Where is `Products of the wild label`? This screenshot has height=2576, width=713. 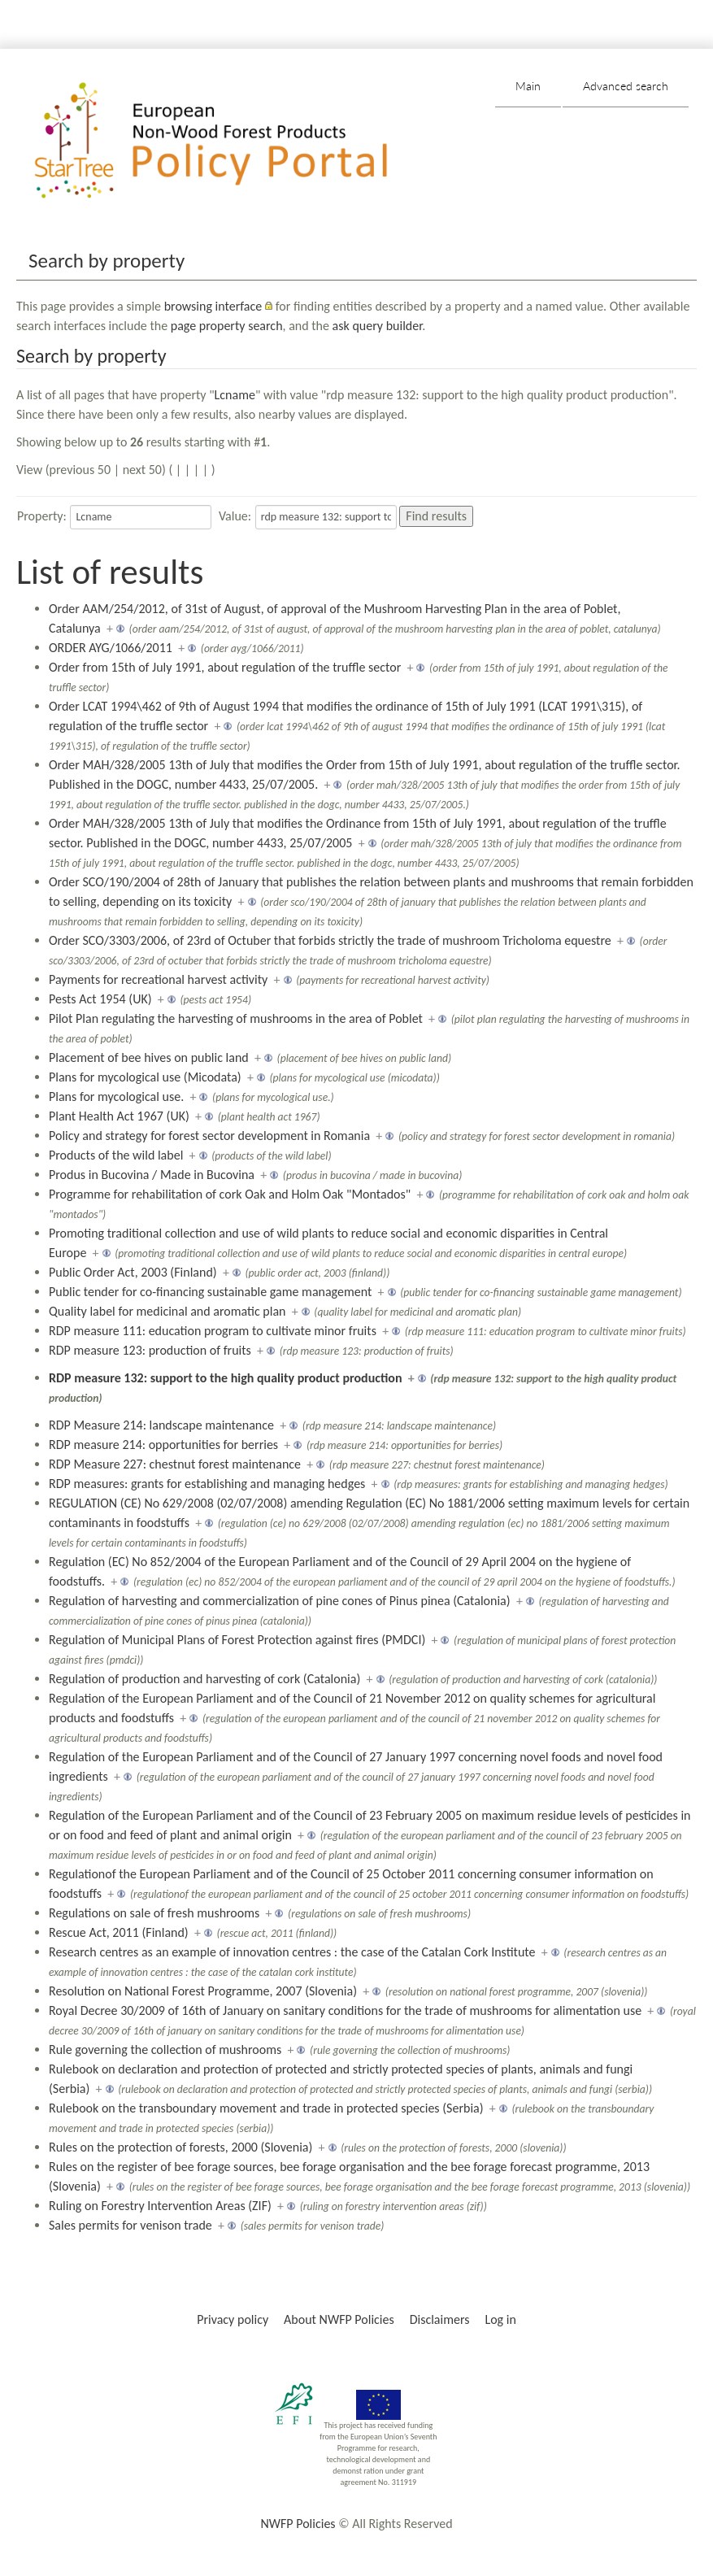
Products of the wild label is located at coordinates (116, 1155).